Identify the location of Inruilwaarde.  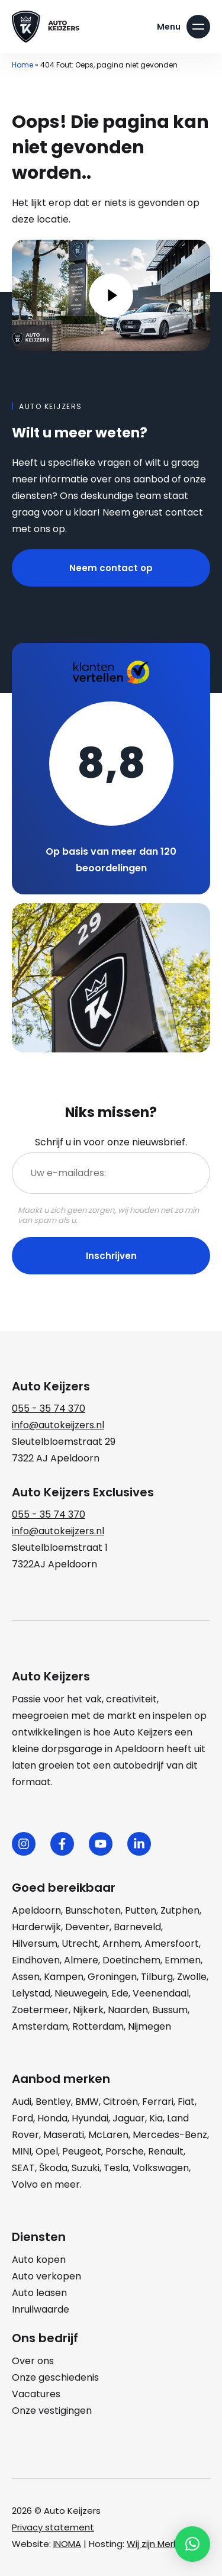
(40, 2309).